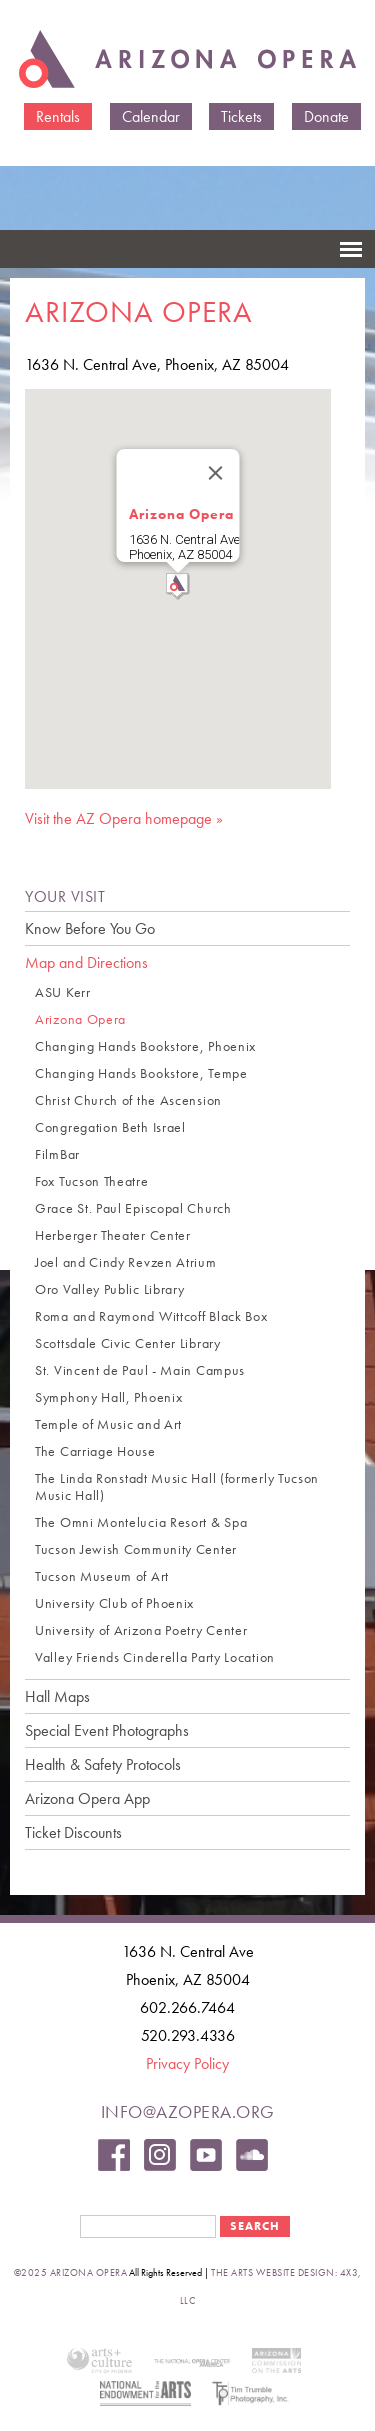  I want to click on Special Event Photographs, so click(107, 1730).